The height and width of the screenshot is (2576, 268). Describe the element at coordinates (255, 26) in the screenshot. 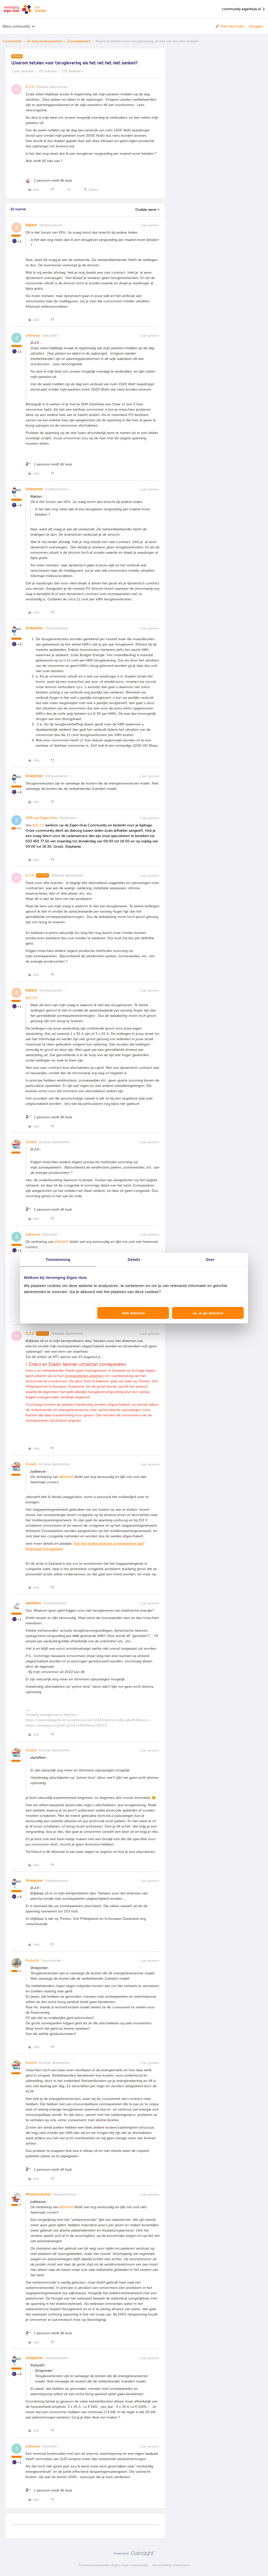

I see `Inloggen [button]` at that location.